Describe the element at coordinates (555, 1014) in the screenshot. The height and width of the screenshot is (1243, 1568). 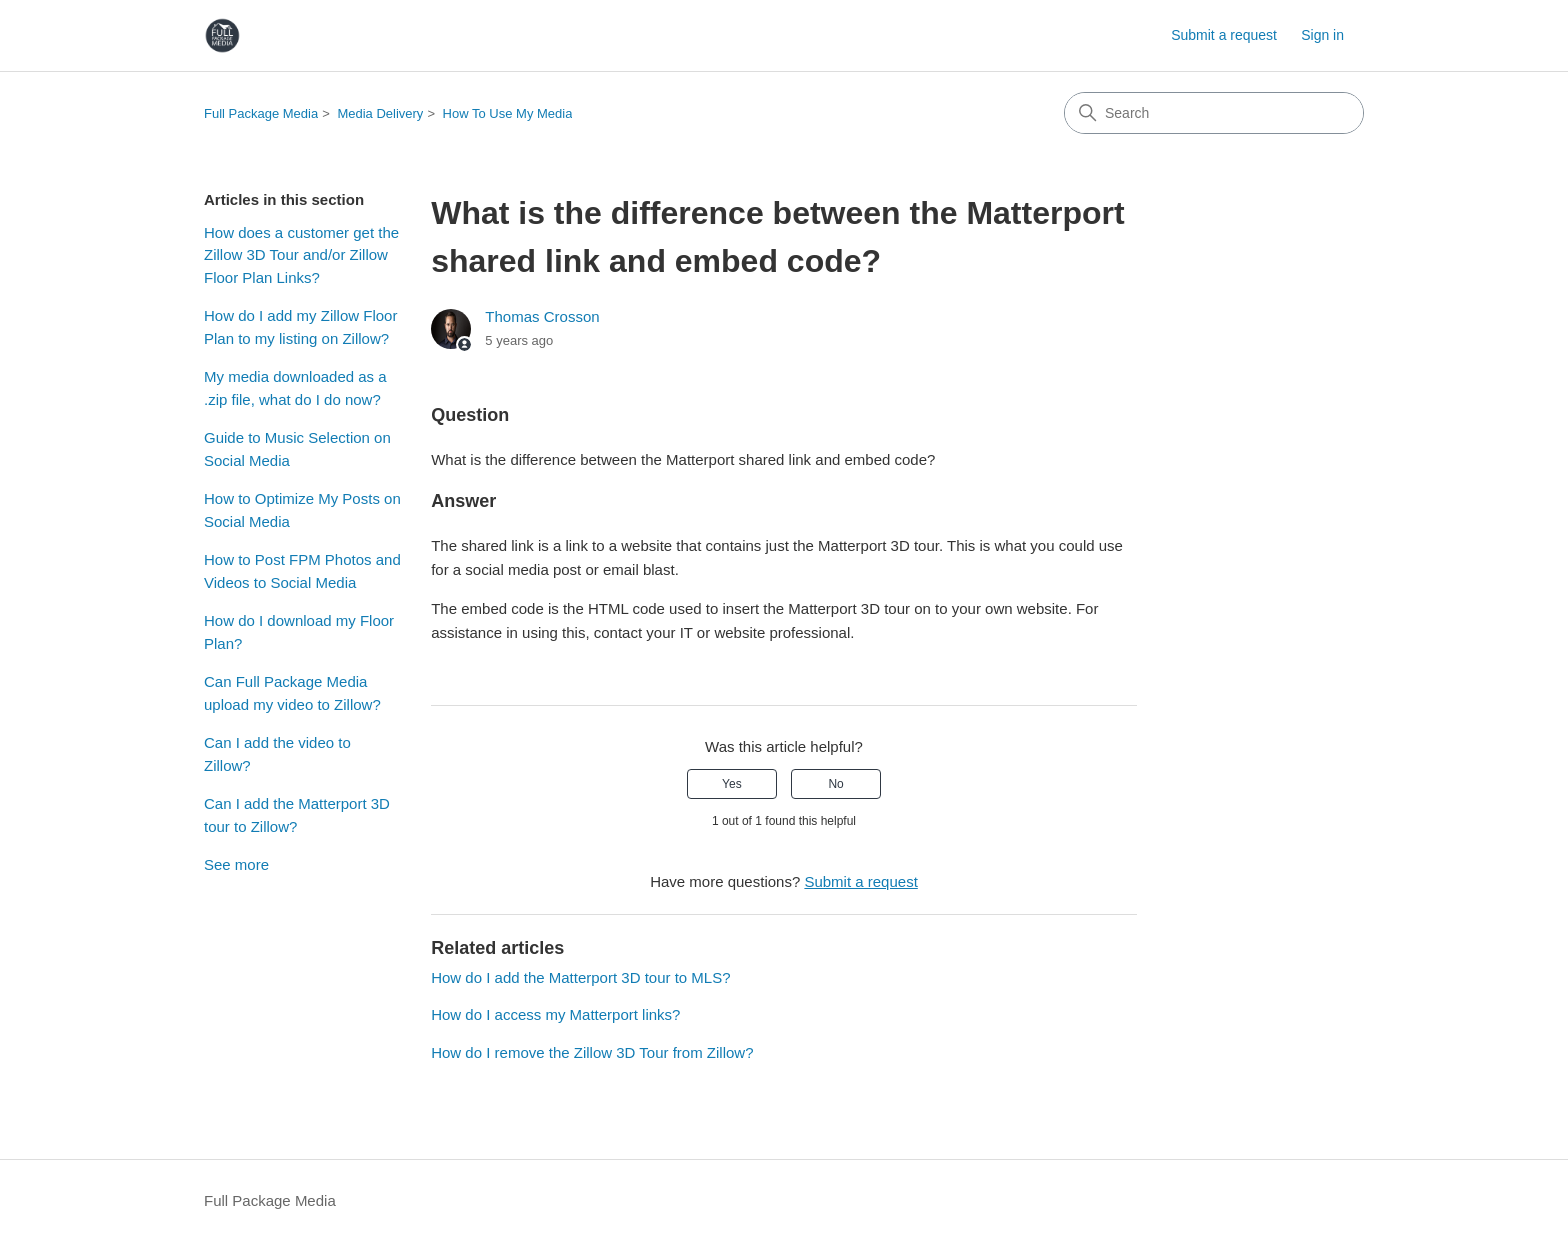
I see `How do I access my Matterport links?` at that location.